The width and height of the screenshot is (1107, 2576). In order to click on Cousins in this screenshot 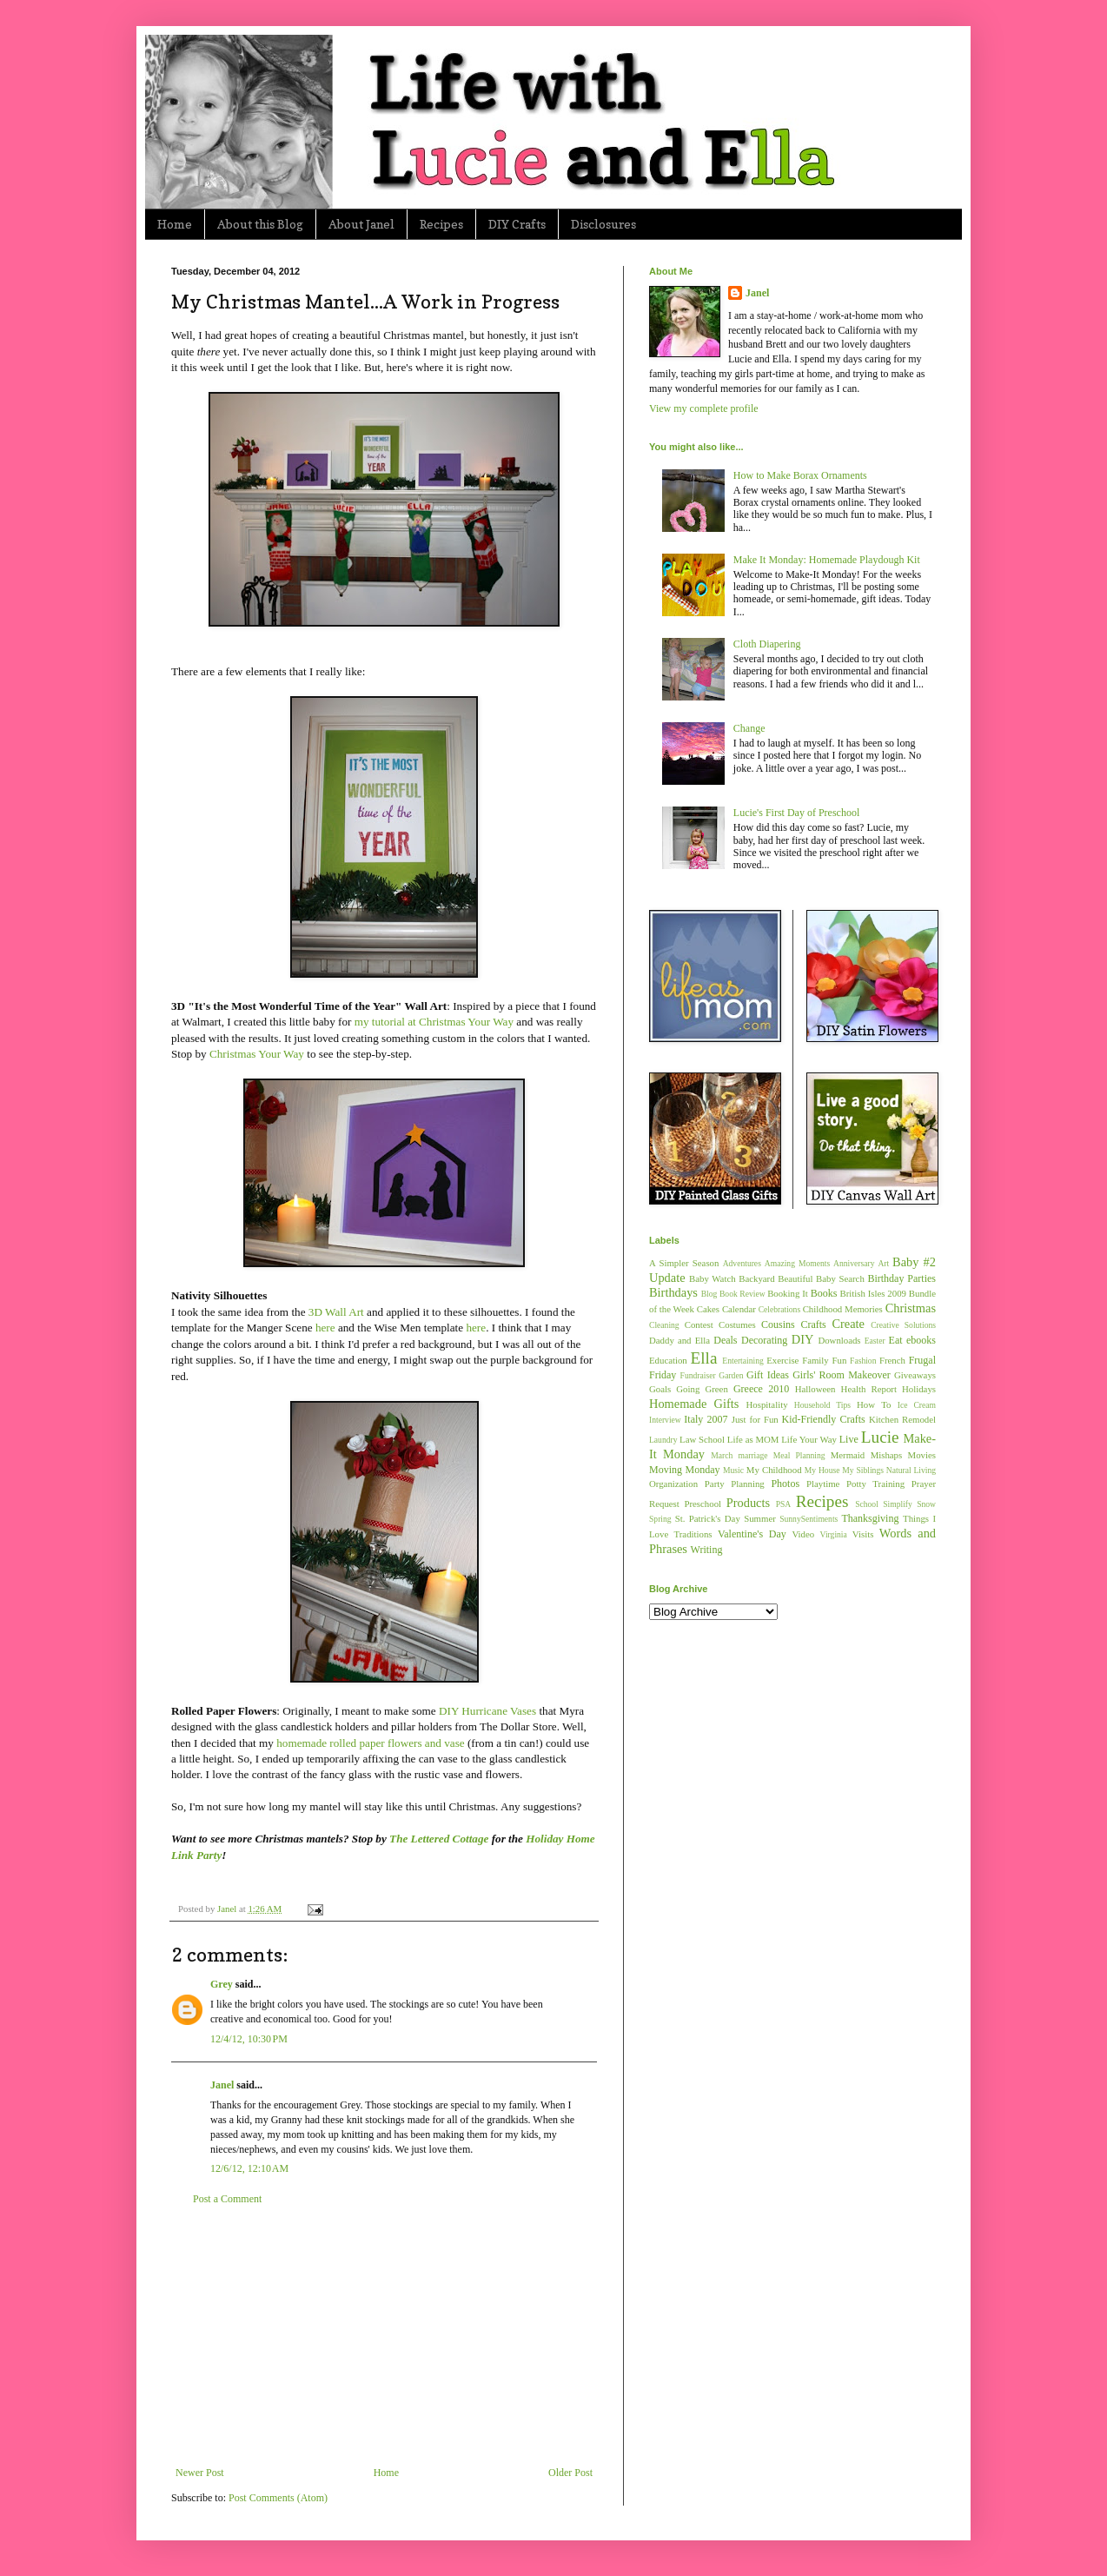, I will do `click(778, 1324)`.